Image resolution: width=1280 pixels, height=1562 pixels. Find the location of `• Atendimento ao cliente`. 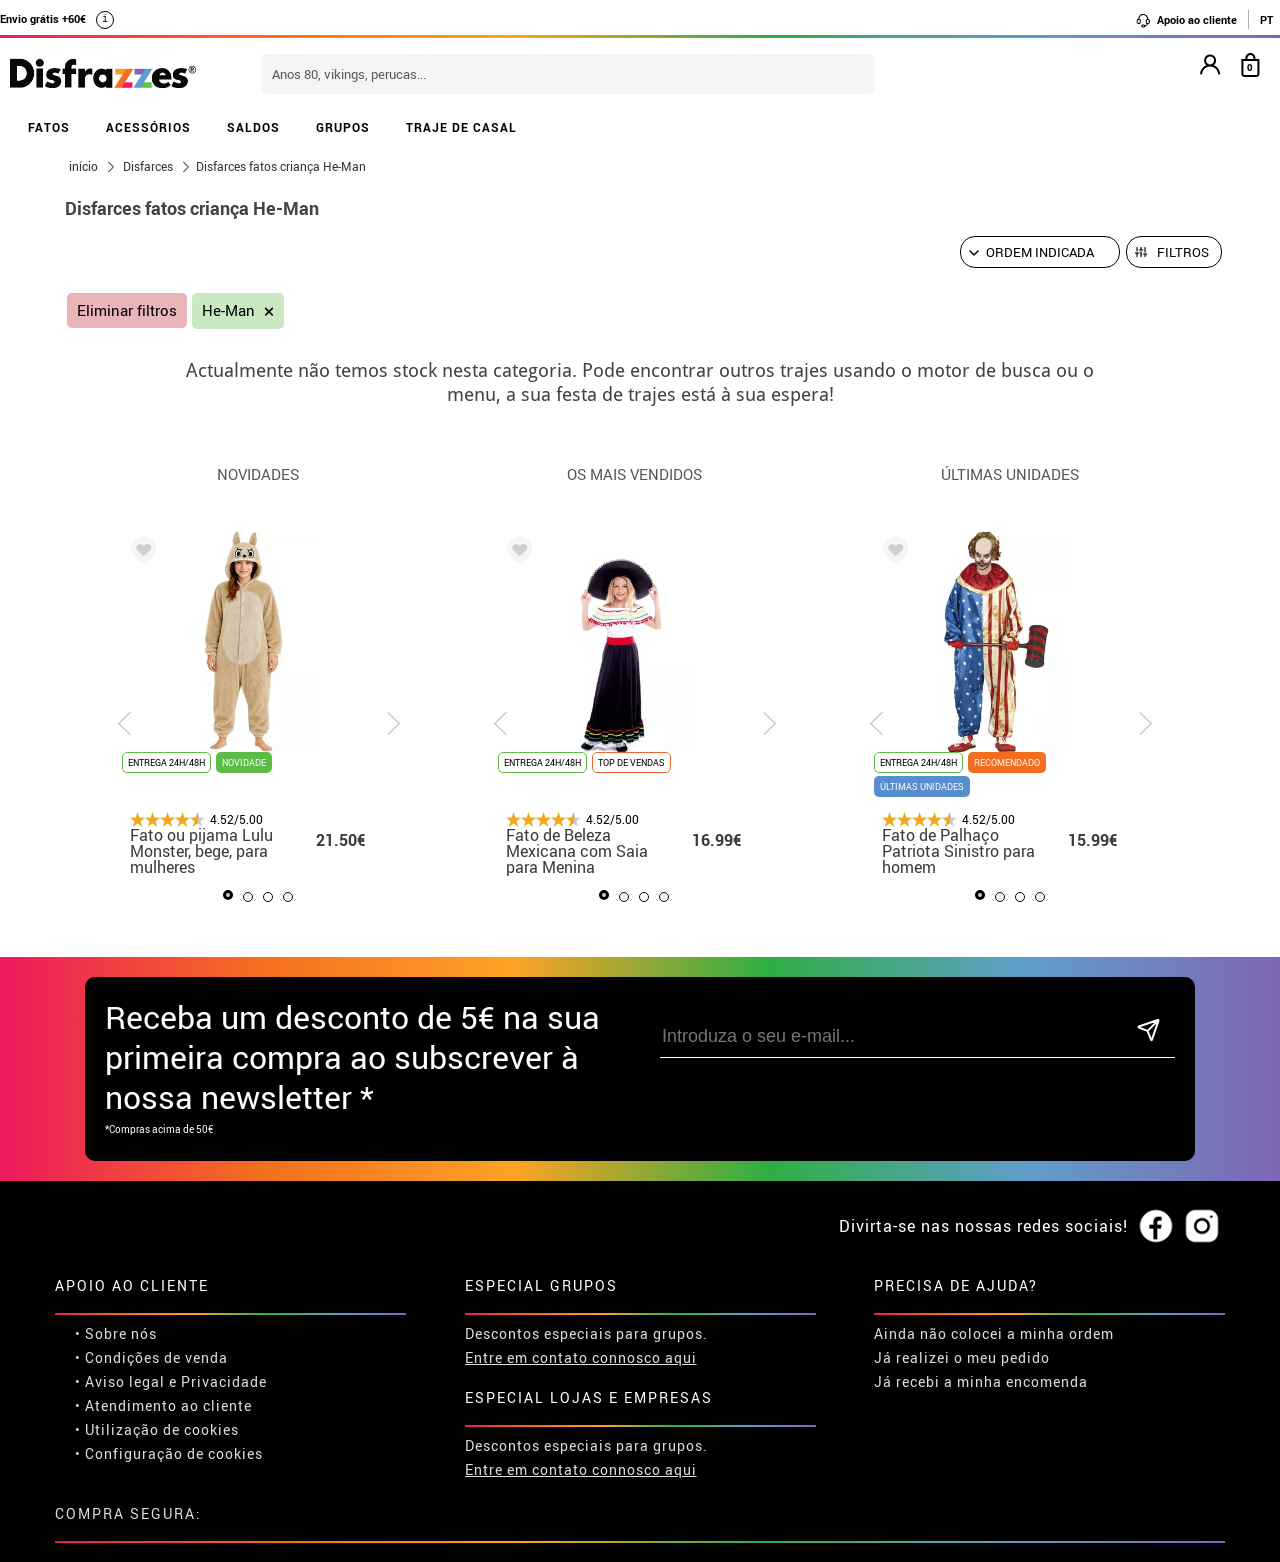

• Atendimento ao cliente is located at coordinates (163, 1405).